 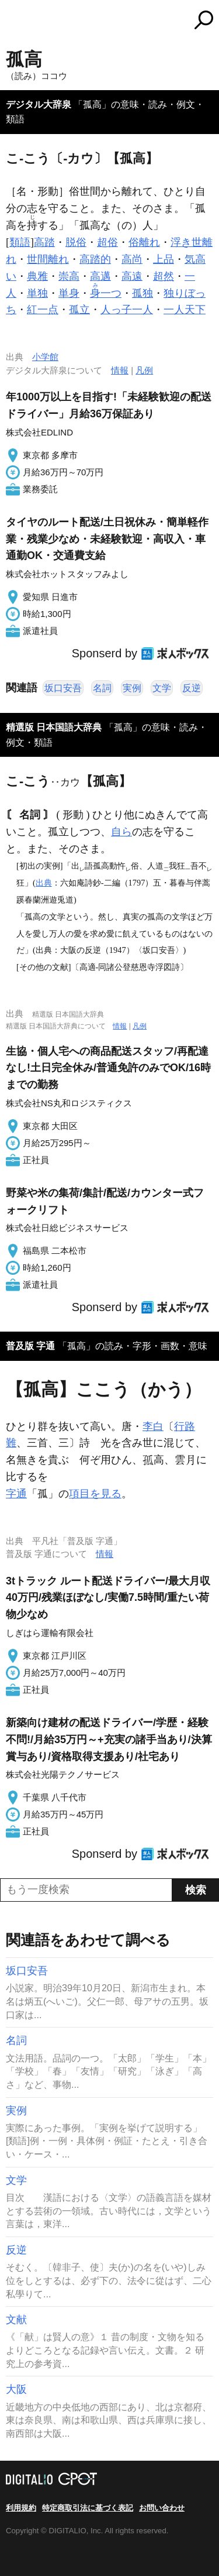 I want to click on 単独, so click(x=37, y=293).